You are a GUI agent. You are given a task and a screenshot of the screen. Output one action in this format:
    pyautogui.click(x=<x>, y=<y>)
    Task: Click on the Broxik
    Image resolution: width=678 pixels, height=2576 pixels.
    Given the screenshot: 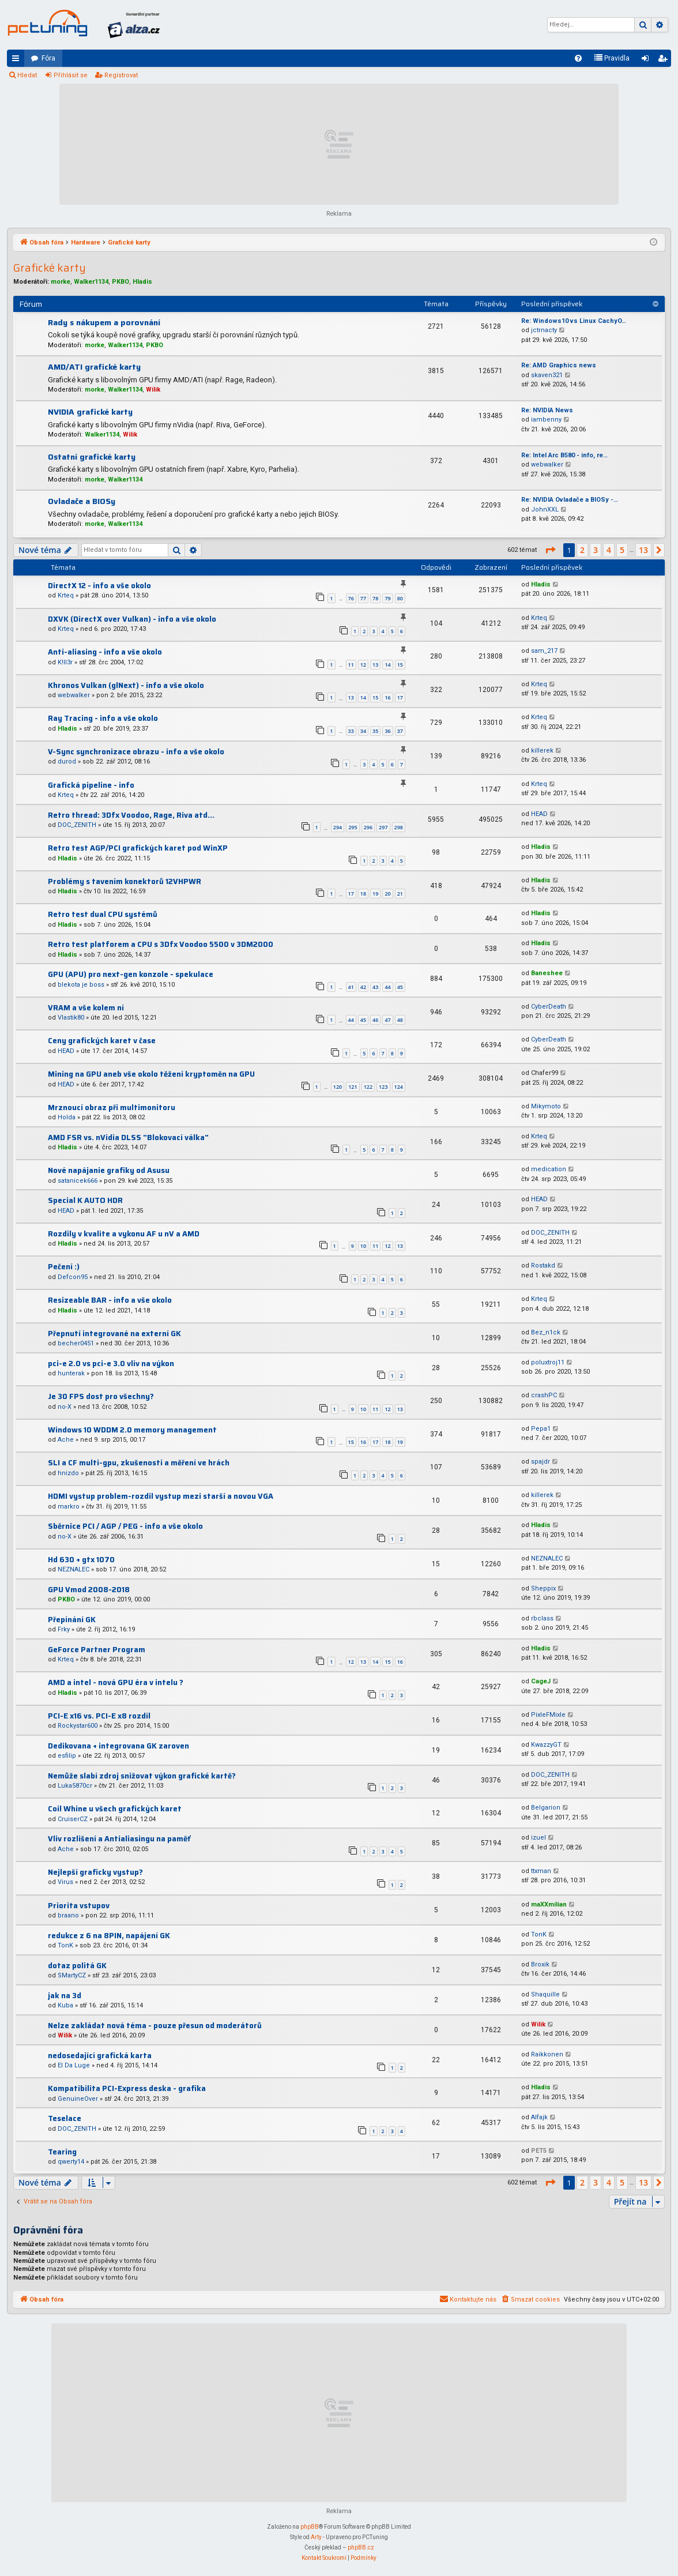 What is the action you would take?
    pyautogui.click(x=540, y=1964)
    